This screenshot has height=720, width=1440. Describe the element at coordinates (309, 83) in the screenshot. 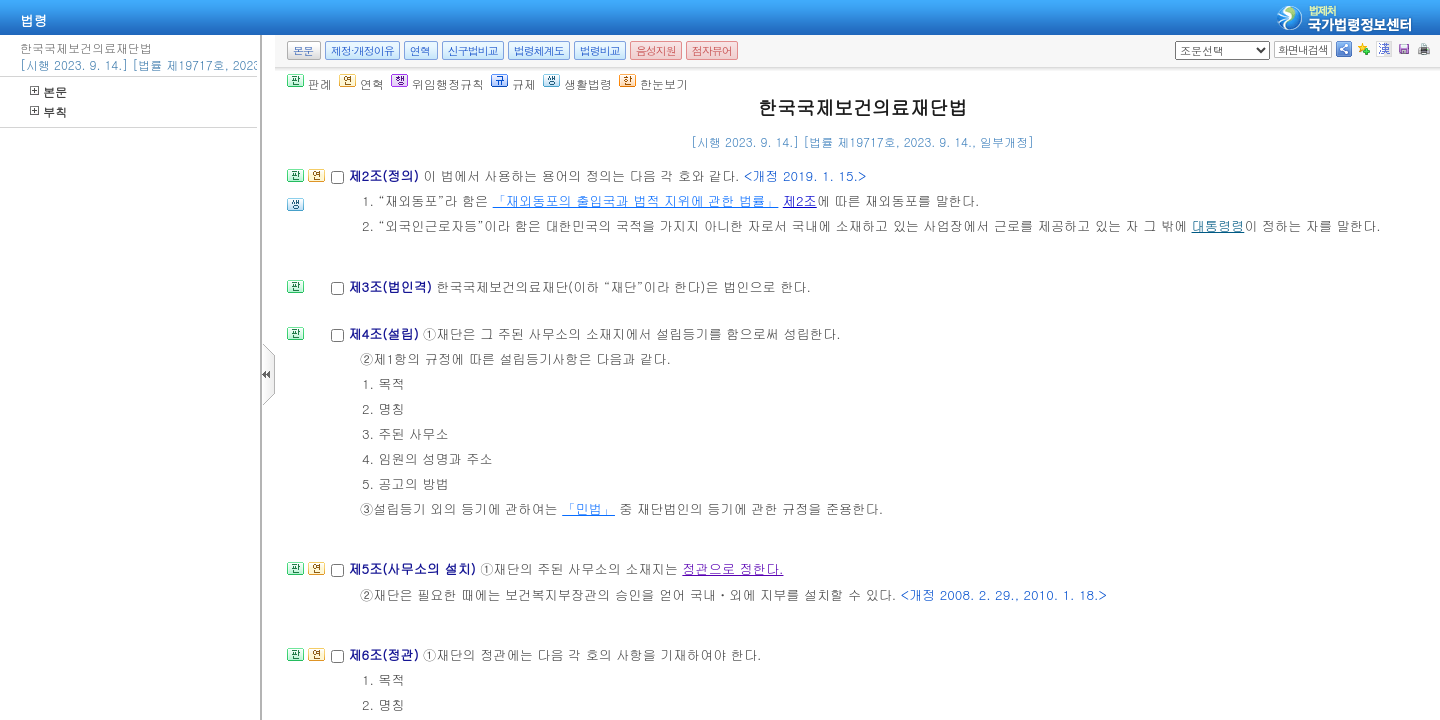

I see `판례` at that location.